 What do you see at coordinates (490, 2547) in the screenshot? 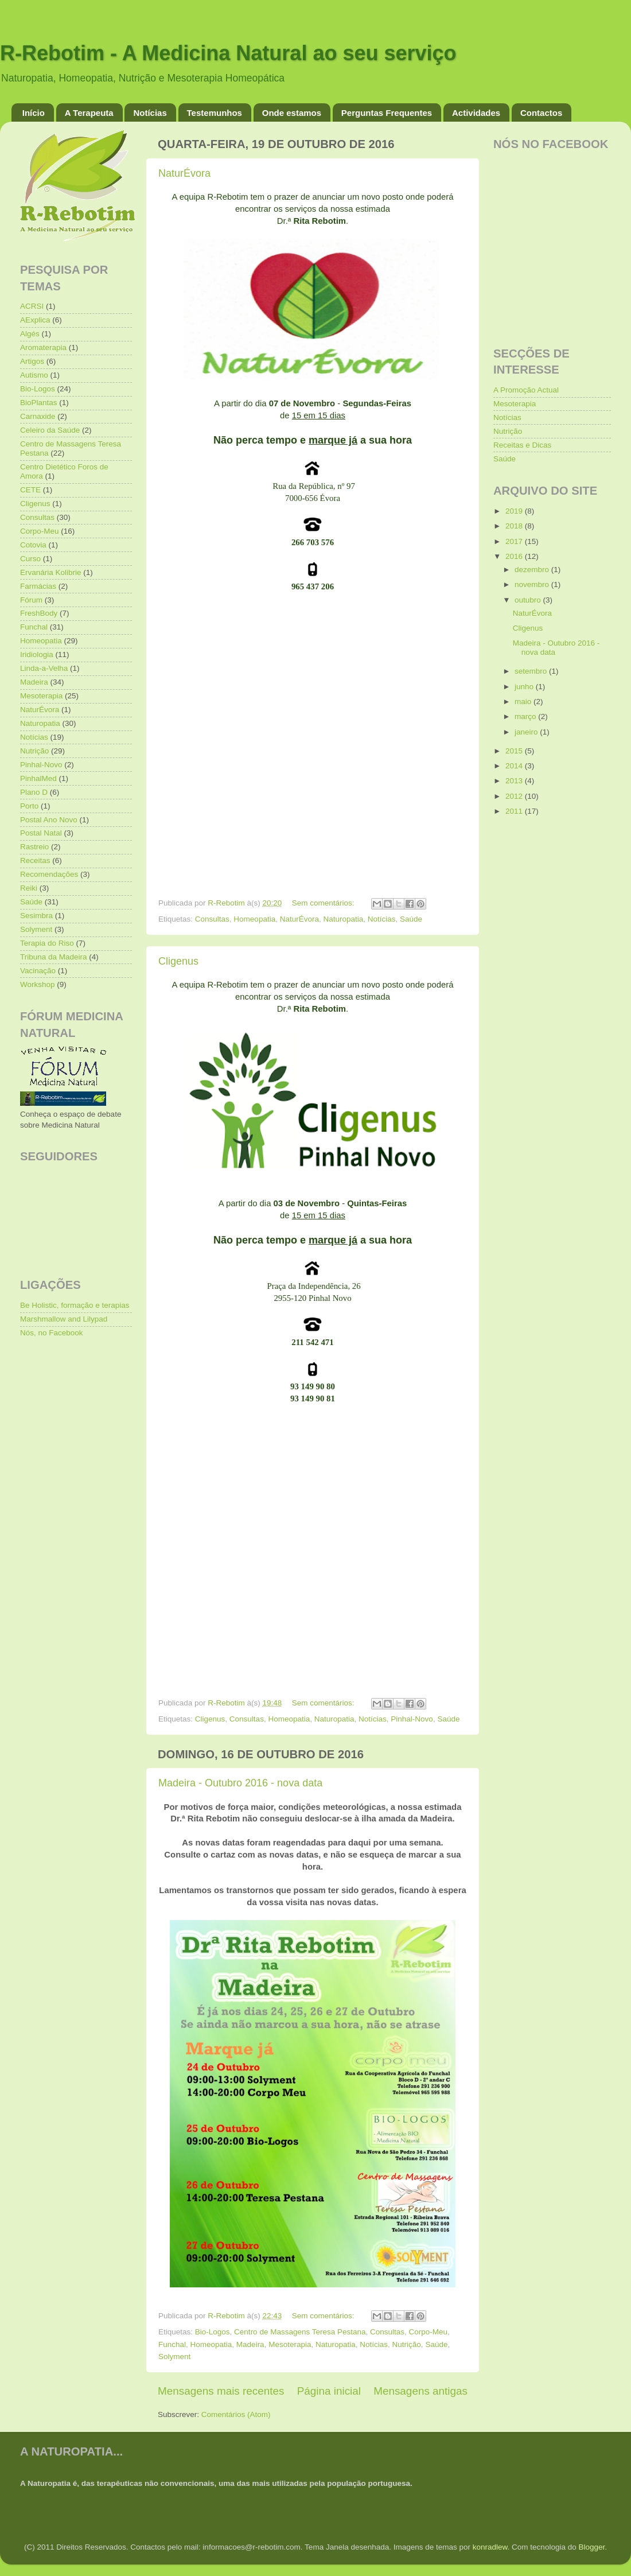
I see `konradlew` at bounding box center [490, 2547].